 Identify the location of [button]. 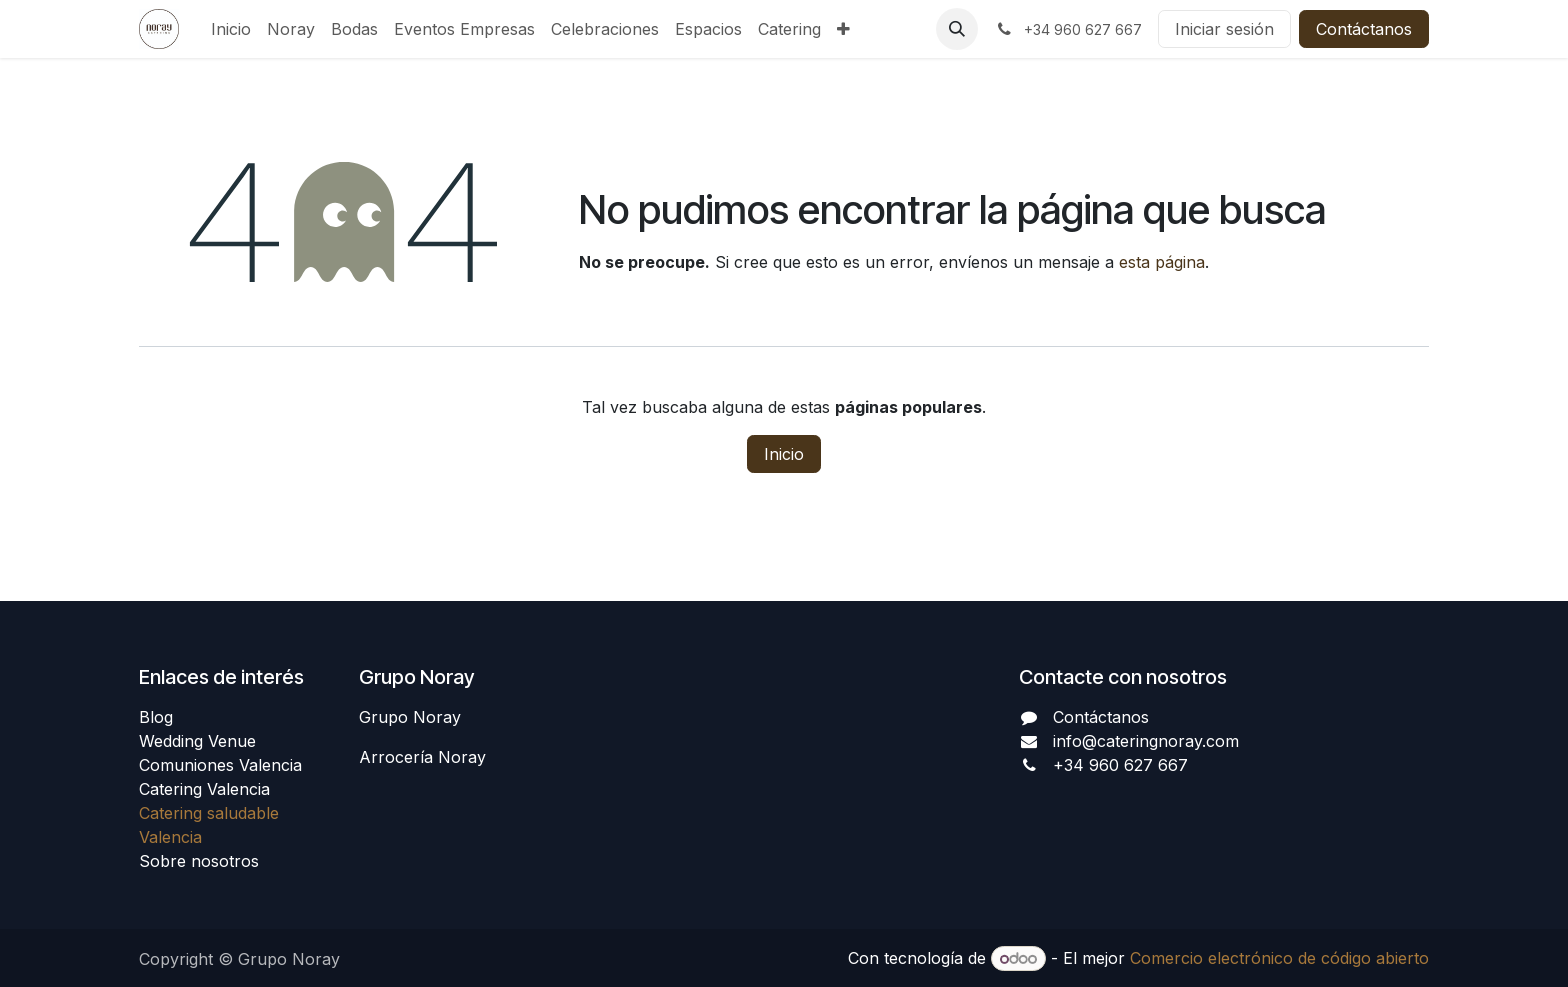
(957, 29).